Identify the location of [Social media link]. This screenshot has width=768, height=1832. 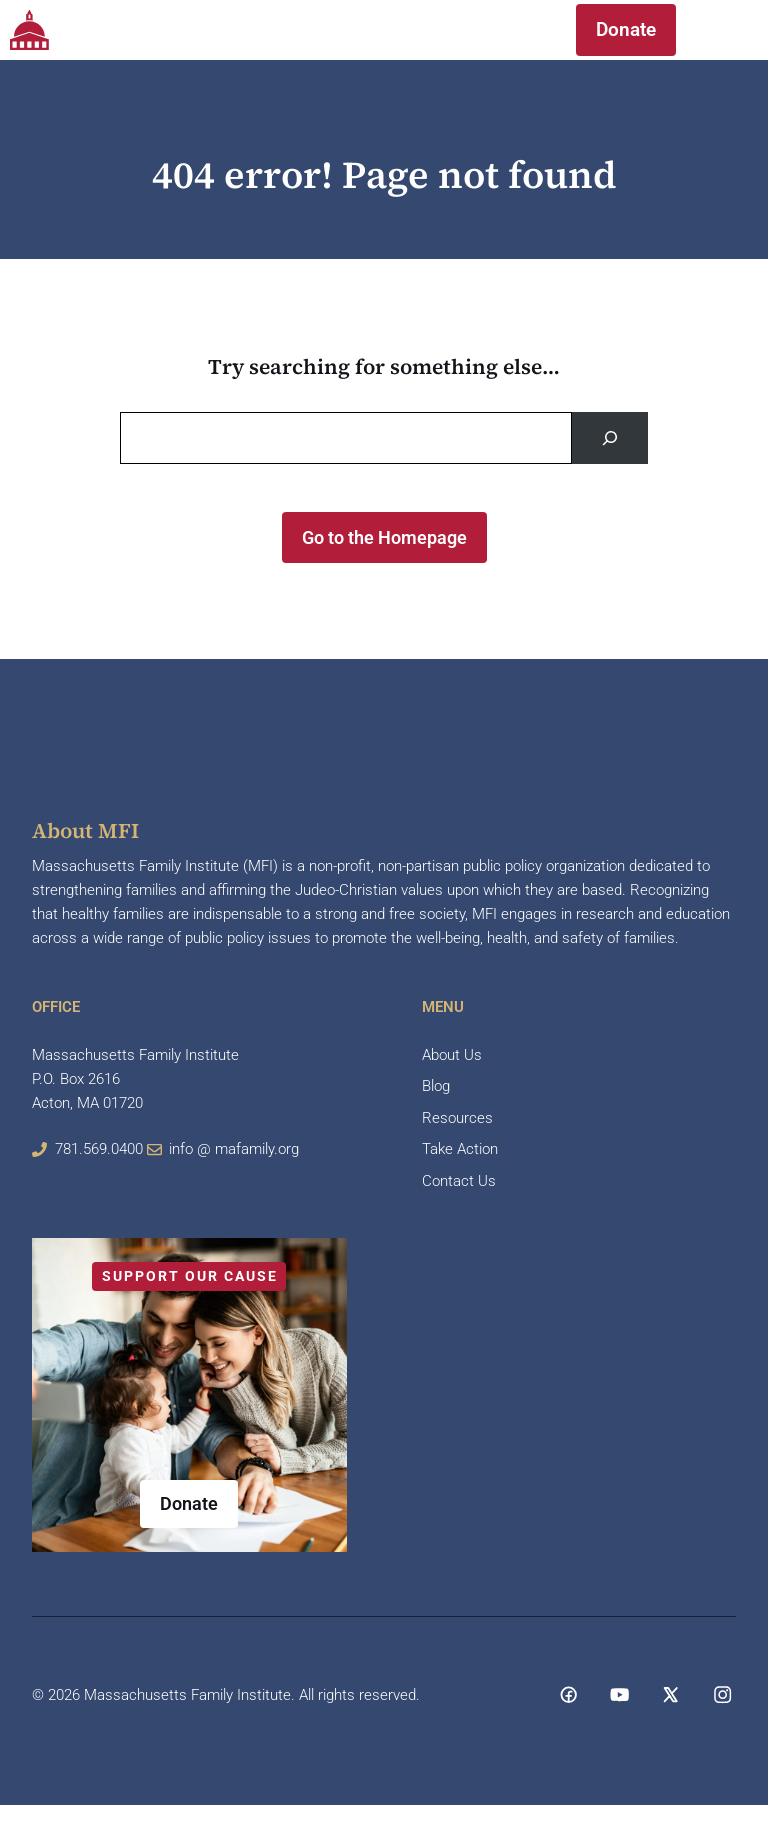
(568, 1694).